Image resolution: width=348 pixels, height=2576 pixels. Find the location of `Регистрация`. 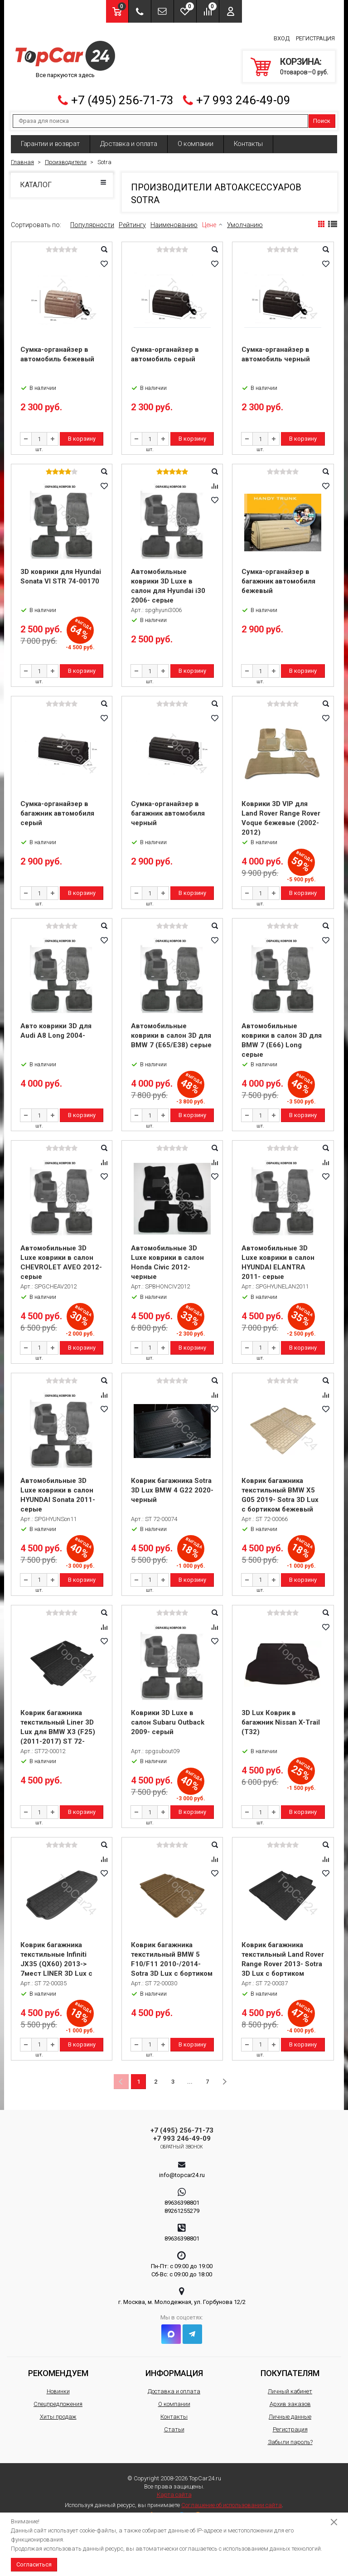

Регистрация is located at coordinates (315, 35).